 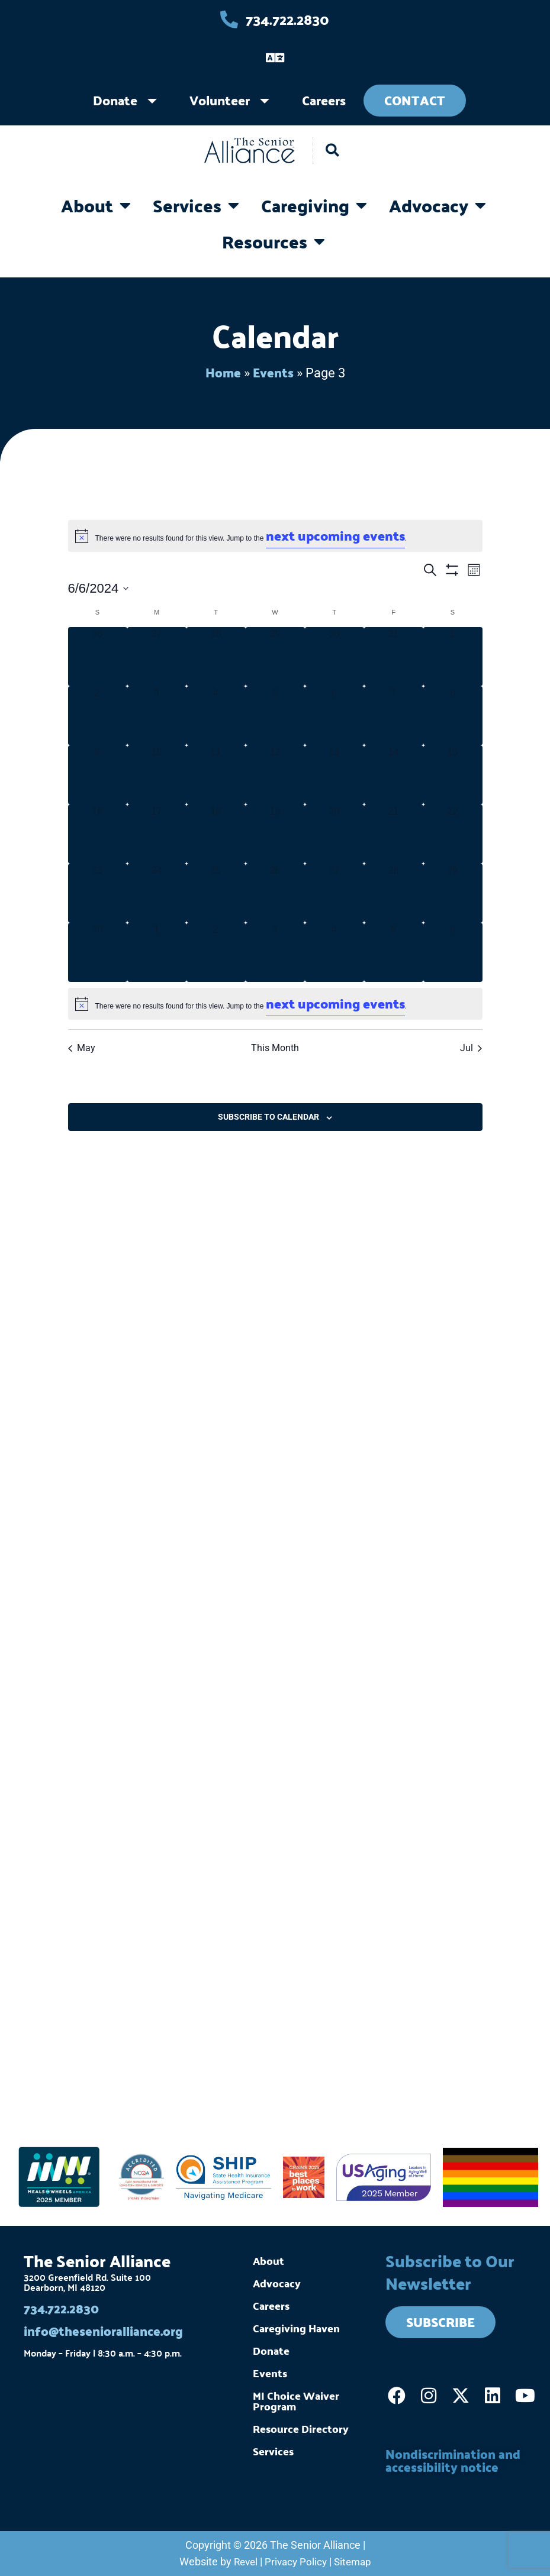 I want to click on Privacy Policy, so click(x=295, y=2561).